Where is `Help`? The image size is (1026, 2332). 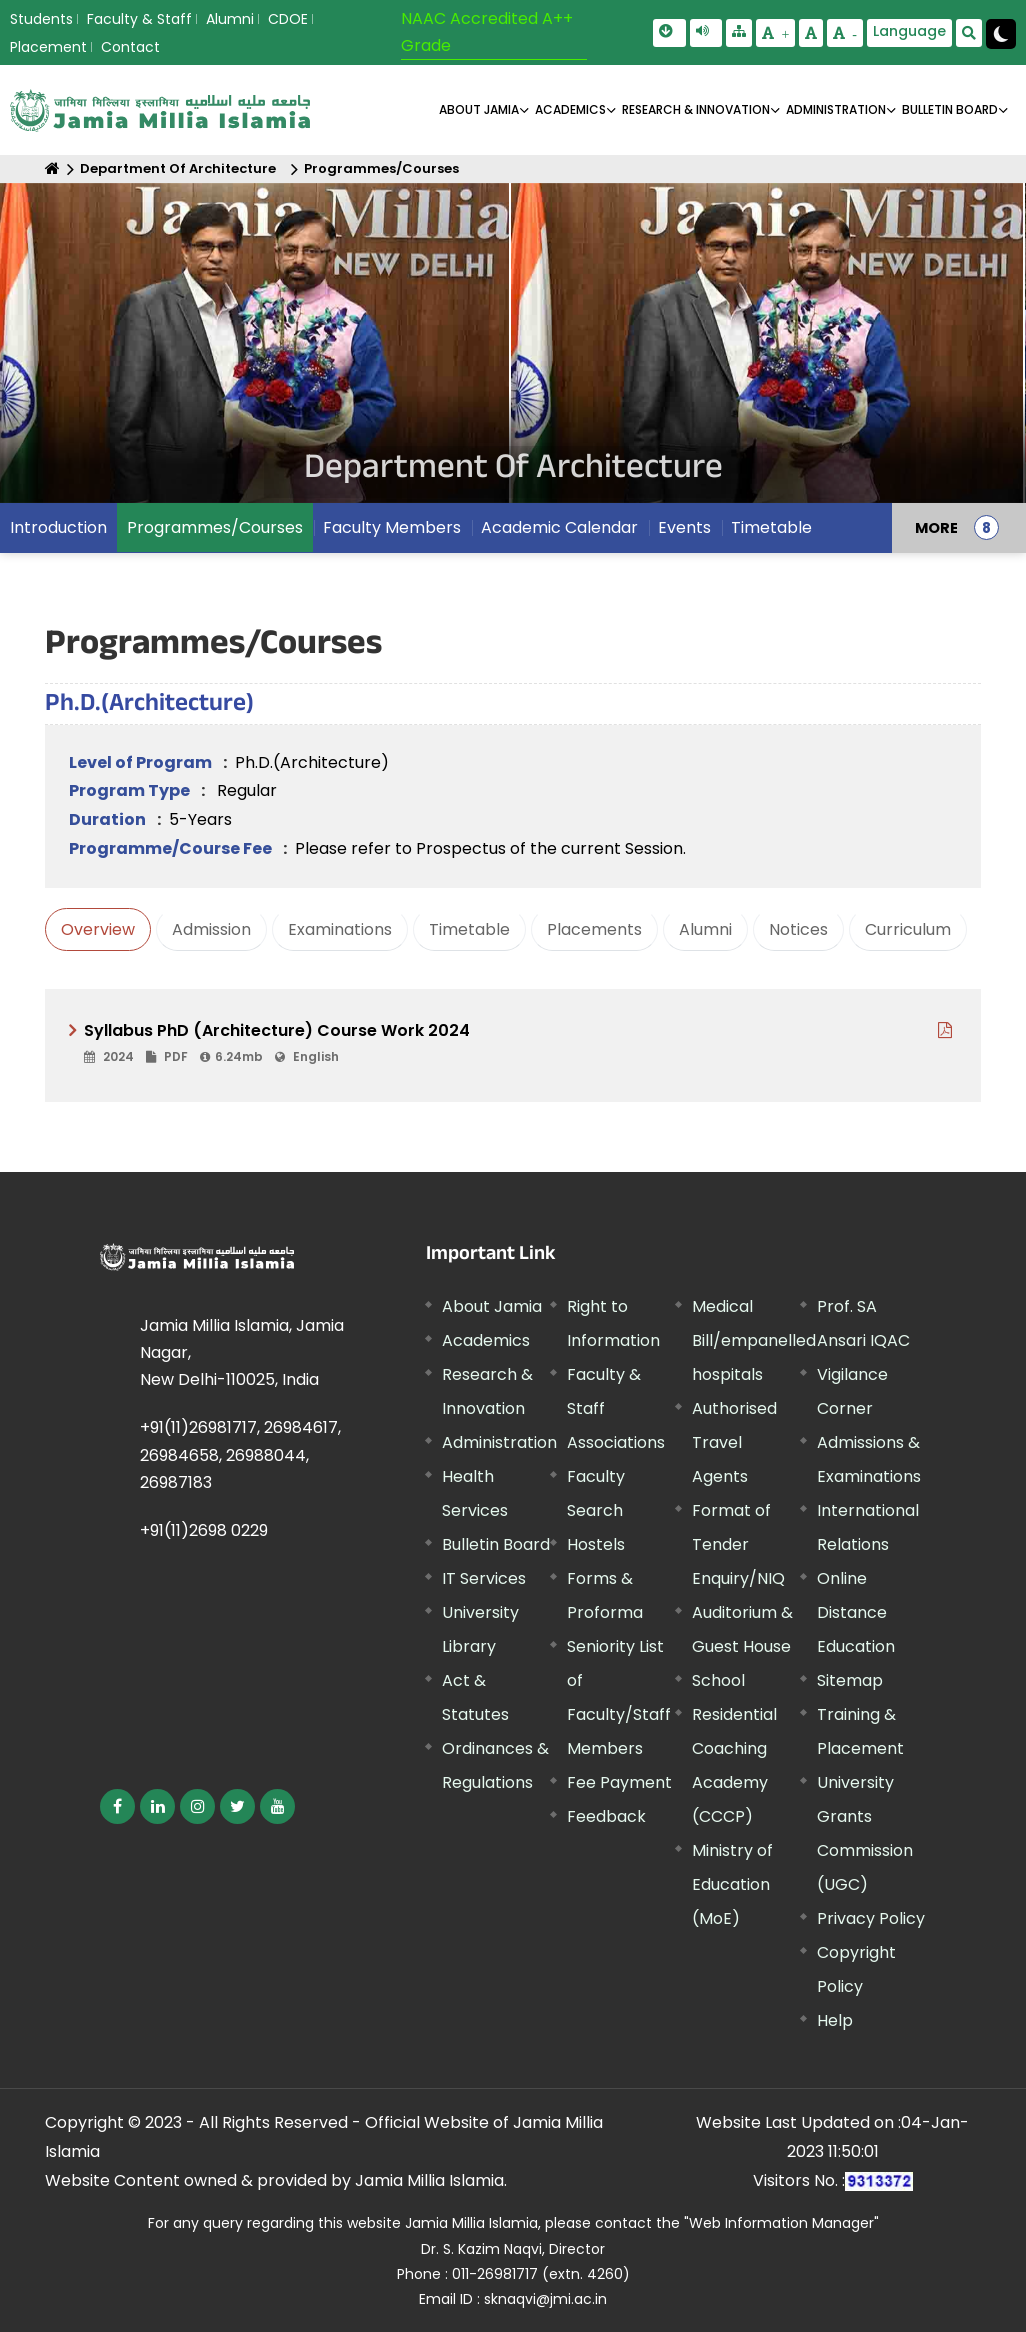 Help is located at coordinates (835, 2020).